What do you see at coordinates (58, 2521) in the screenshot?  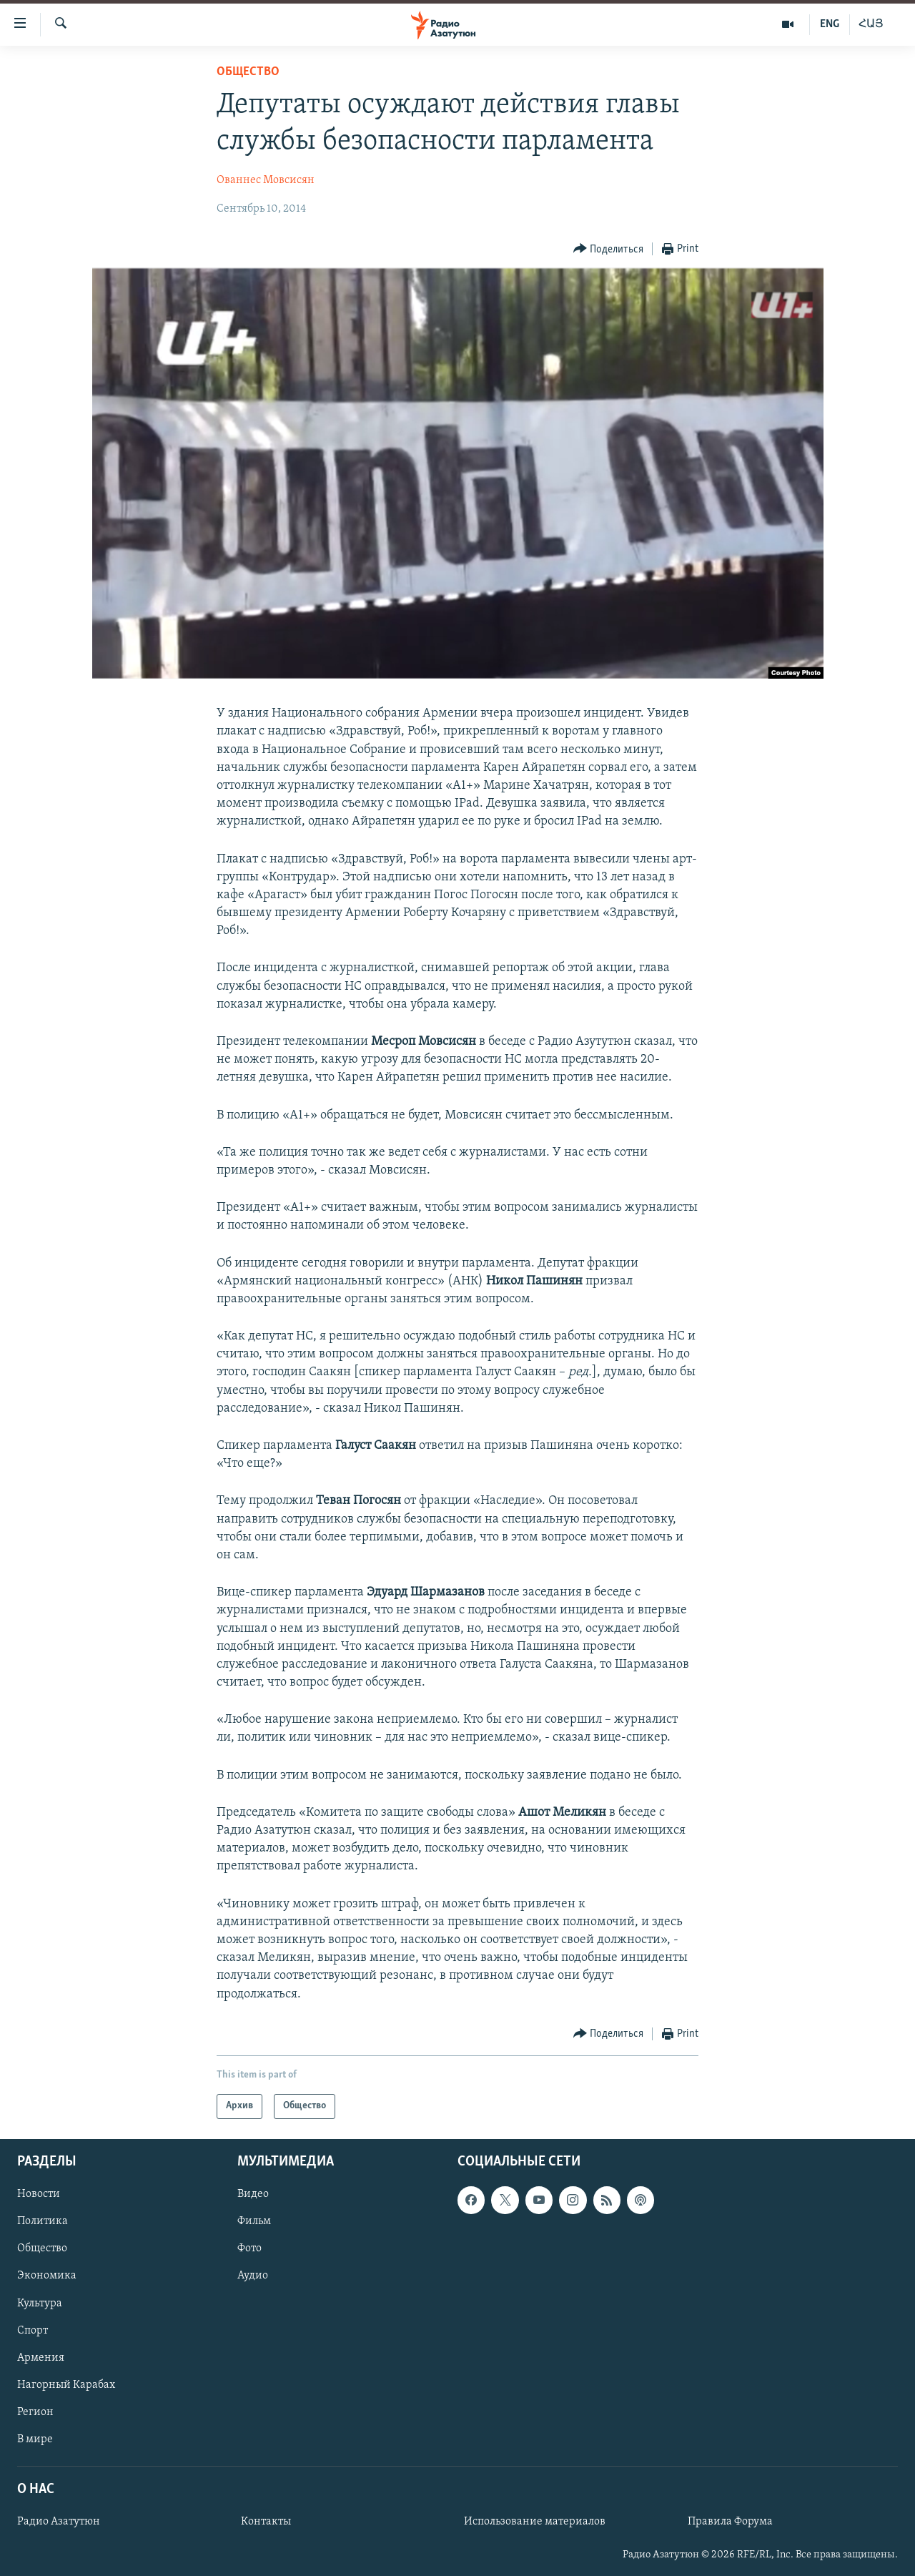 I see `Радио Азатутюн` at bounding box center [58, 2521].